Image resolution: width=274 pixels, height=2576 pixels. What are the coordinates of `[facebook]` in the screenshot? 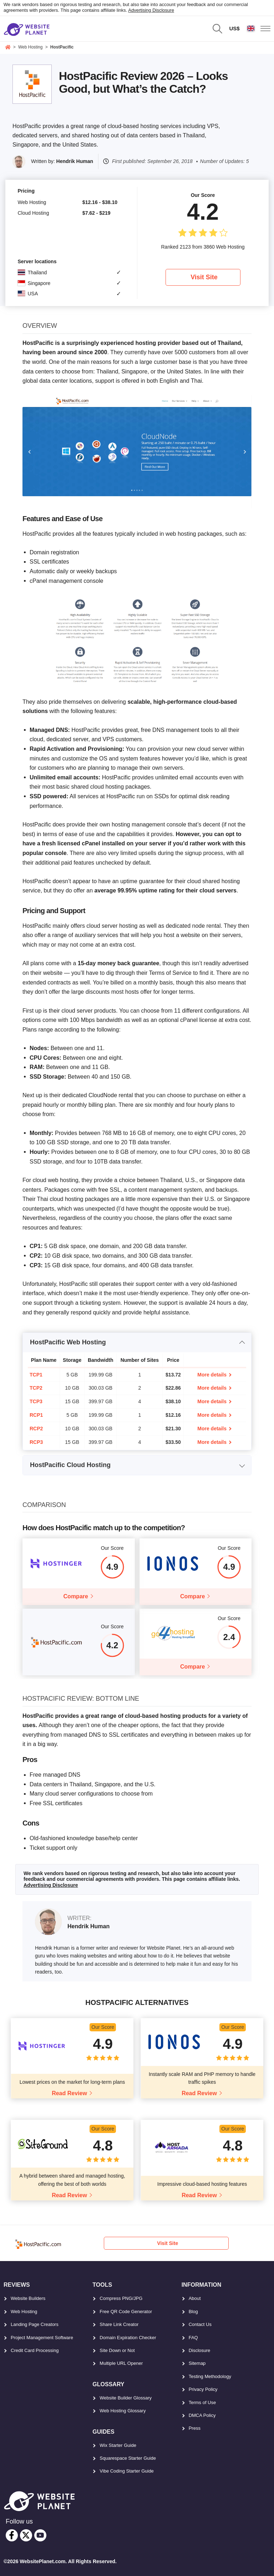 It's located at (12, 2535).